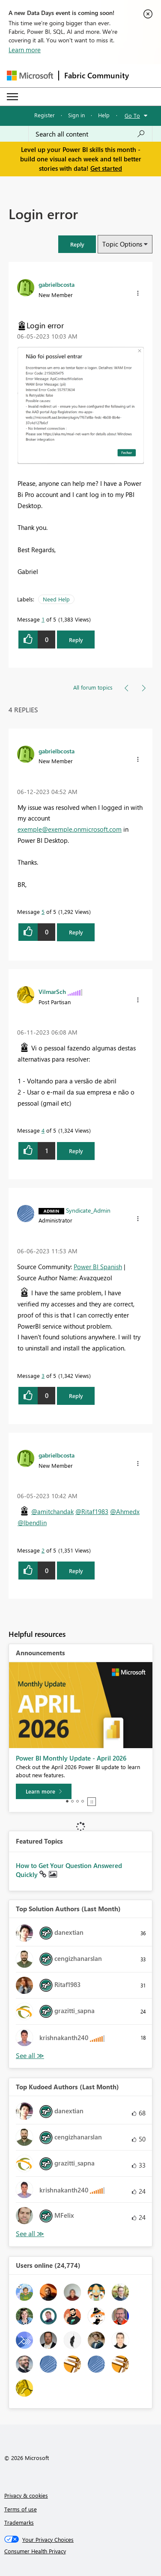 The width and height of the screenshot is (161, 2576). What do you see at coordinates (43, 911) in the screenshot?
I see `5 [Message 5 of 5]` at bounding box center [43, 911].